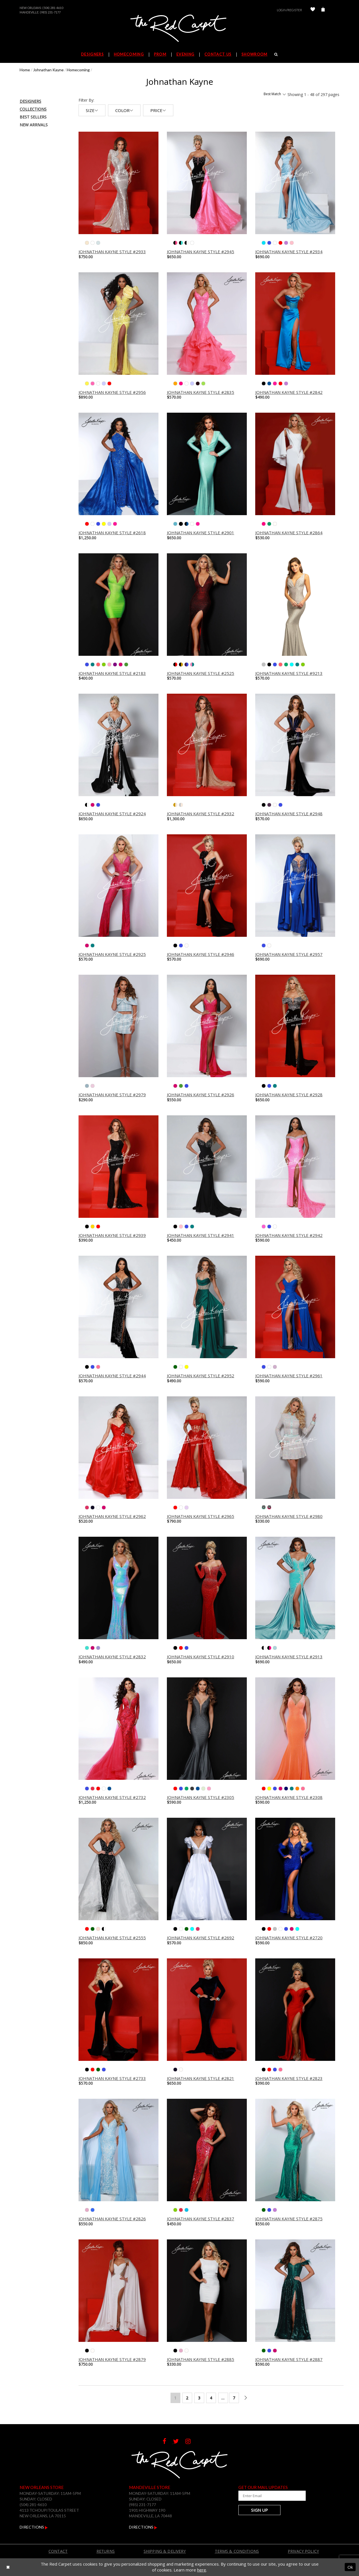 This screenshot has height=2576, width=359. I want to click on Johnathan Kayne Style #2823, so click(289, 2078).